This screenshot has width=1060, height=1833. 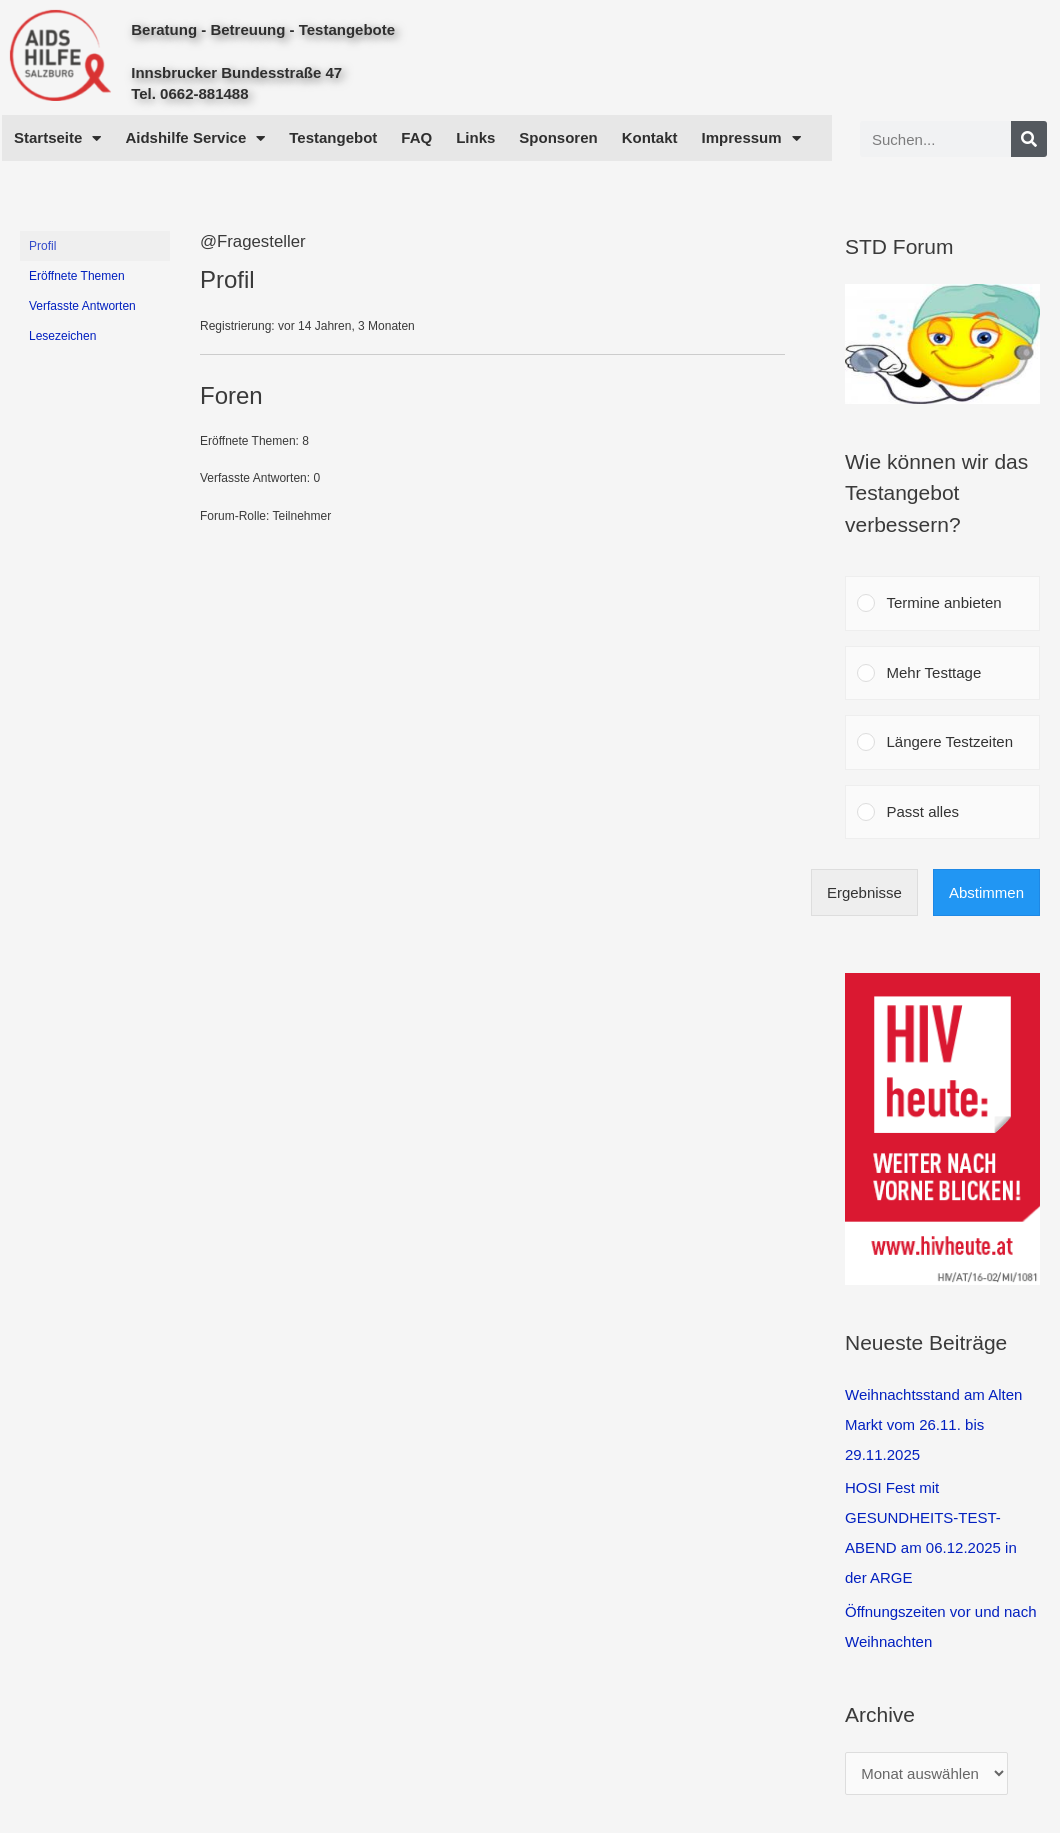 I want to click on Eröffnete Themen, so click(x=77, y=276).